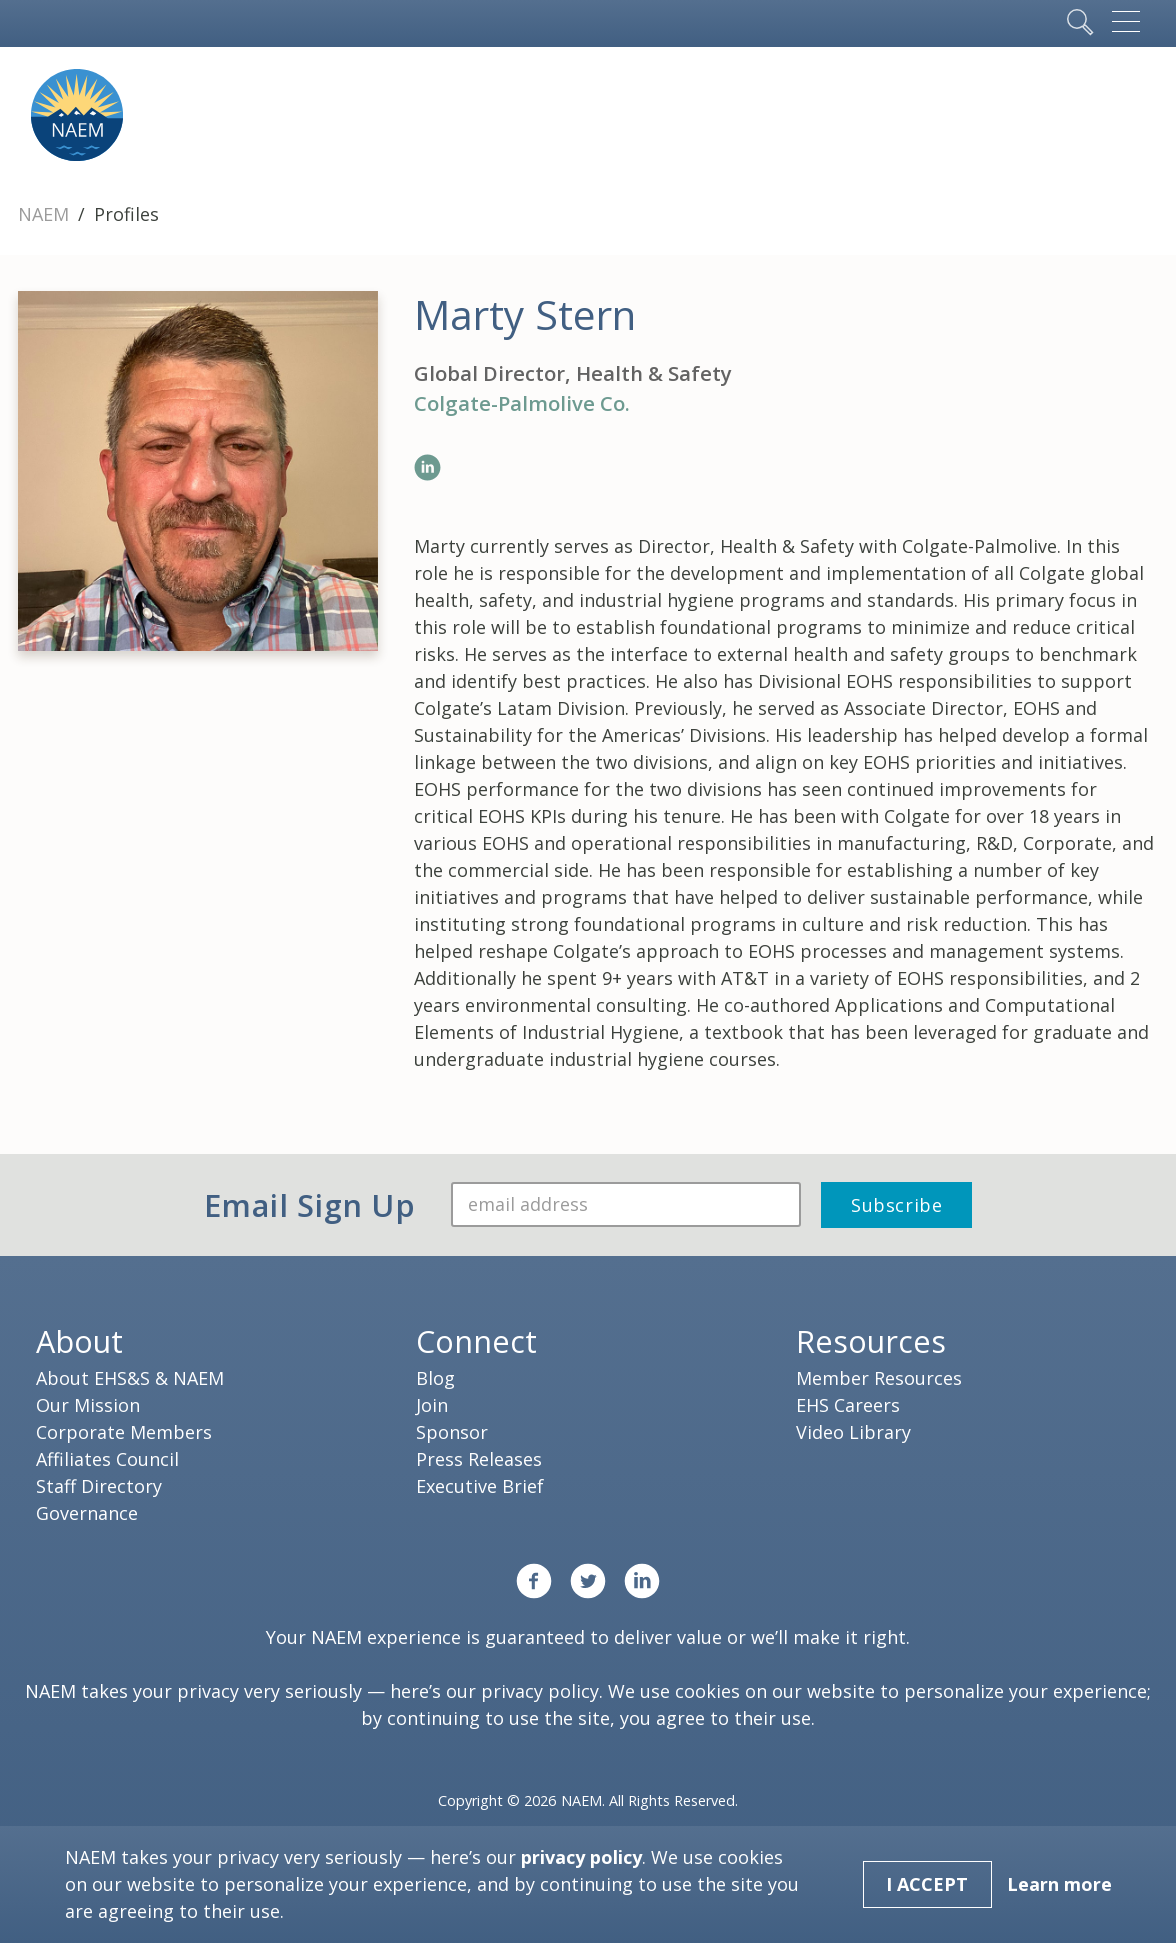 The width and height of the screenshot is (1176, 1943). What do you see at coordinates (540, 1691) in the screenshot?
I see `privacy policy` at bounding box center [540, 1691].